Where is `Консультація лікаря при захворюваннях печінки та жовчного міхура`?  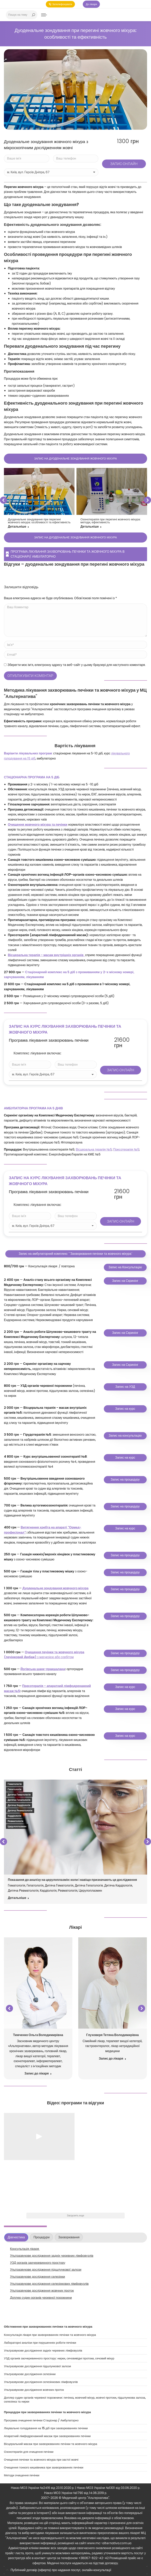 Консультація лікаря при захворюваннях печінки та жовчного міхура is located at coordinates (50, 2335).